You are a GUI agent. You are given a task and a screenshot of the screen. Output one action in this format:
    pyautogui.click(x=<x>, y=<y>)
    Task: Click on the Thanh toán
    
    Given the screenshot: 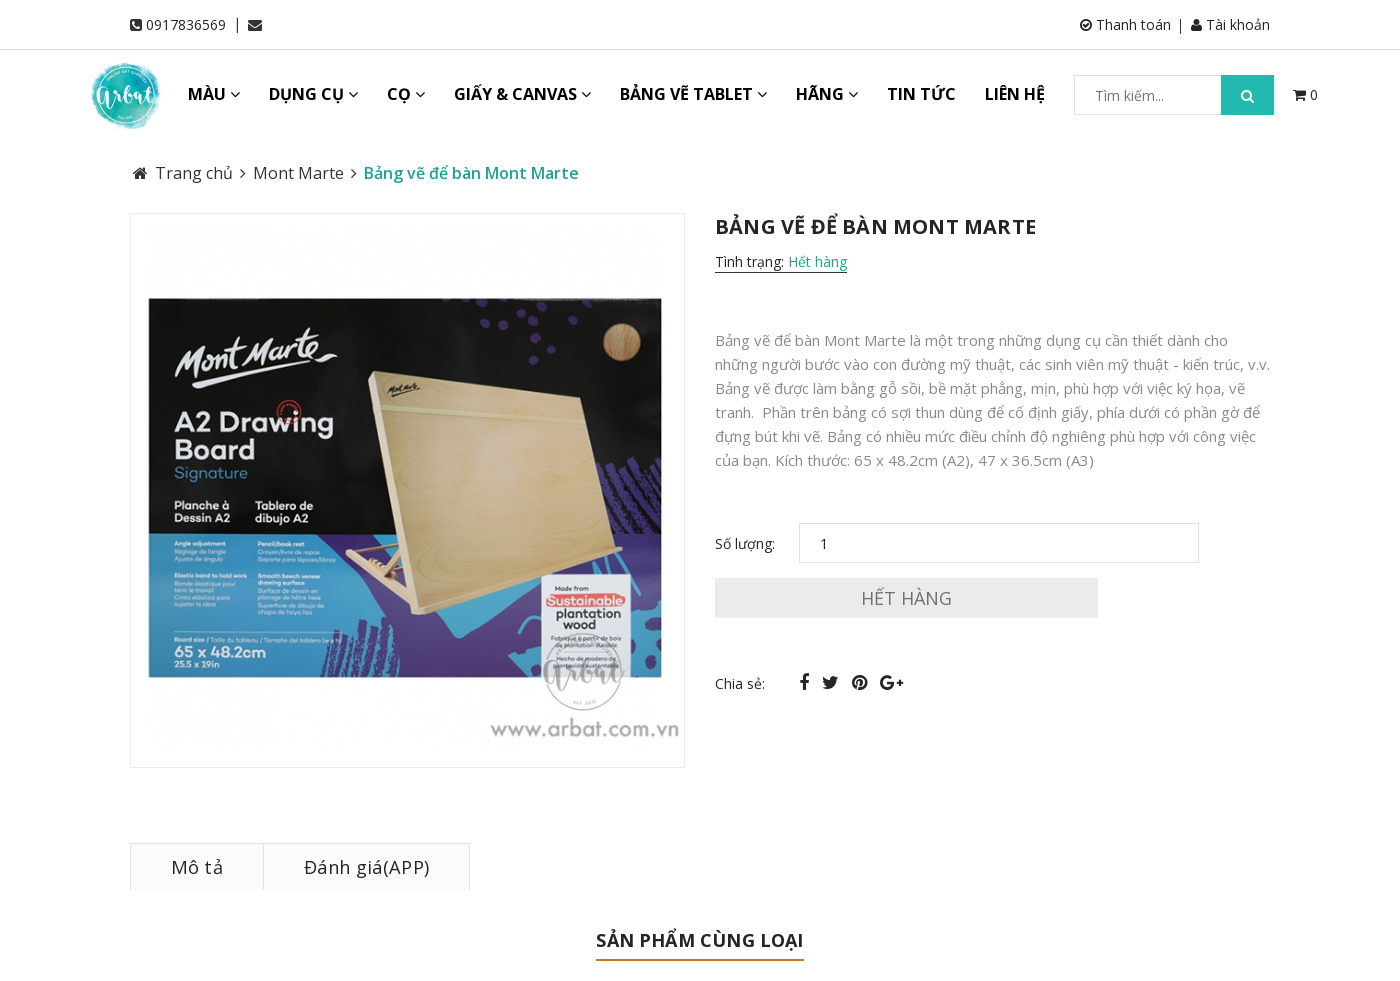 What is the action you would take?
    pyautogui.click(x=1125, y=24)
    